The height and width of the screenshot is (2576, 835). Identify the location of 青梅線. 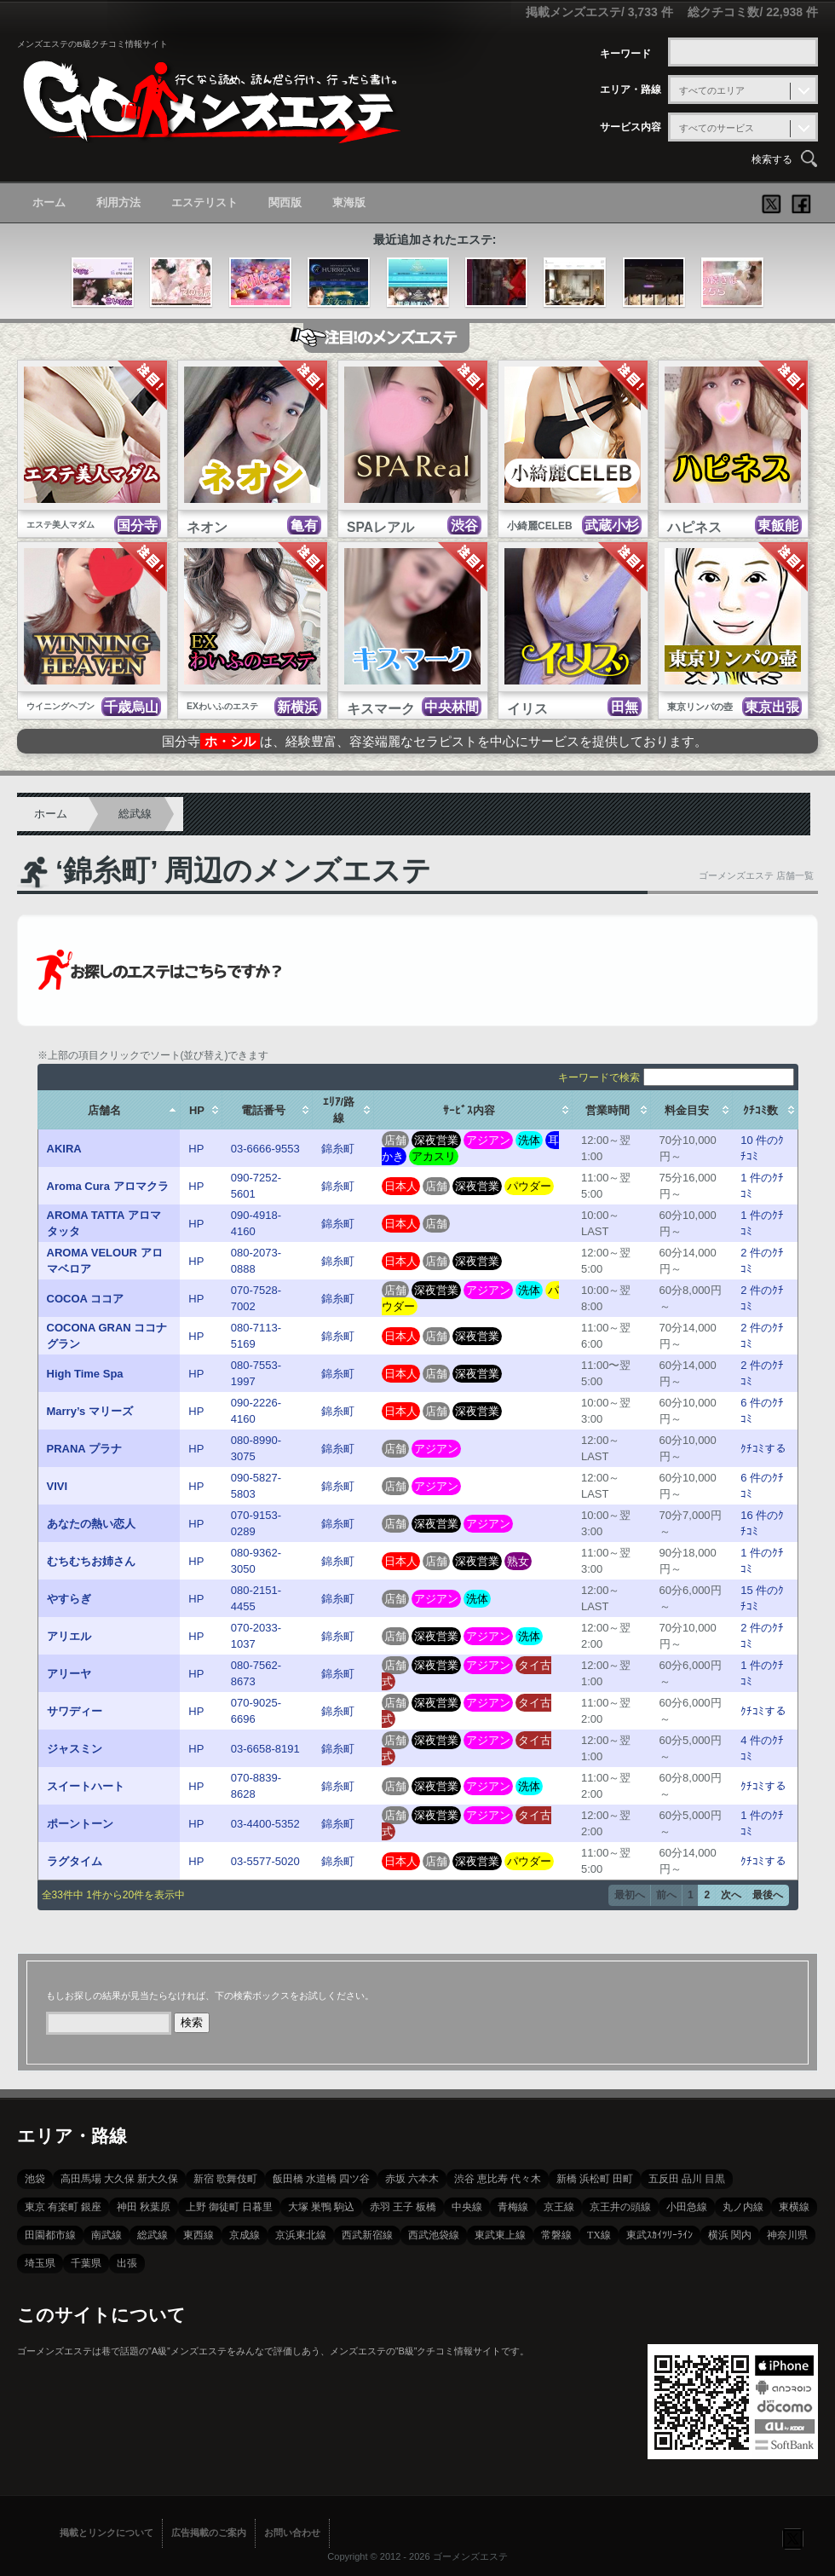
(513, 2207).